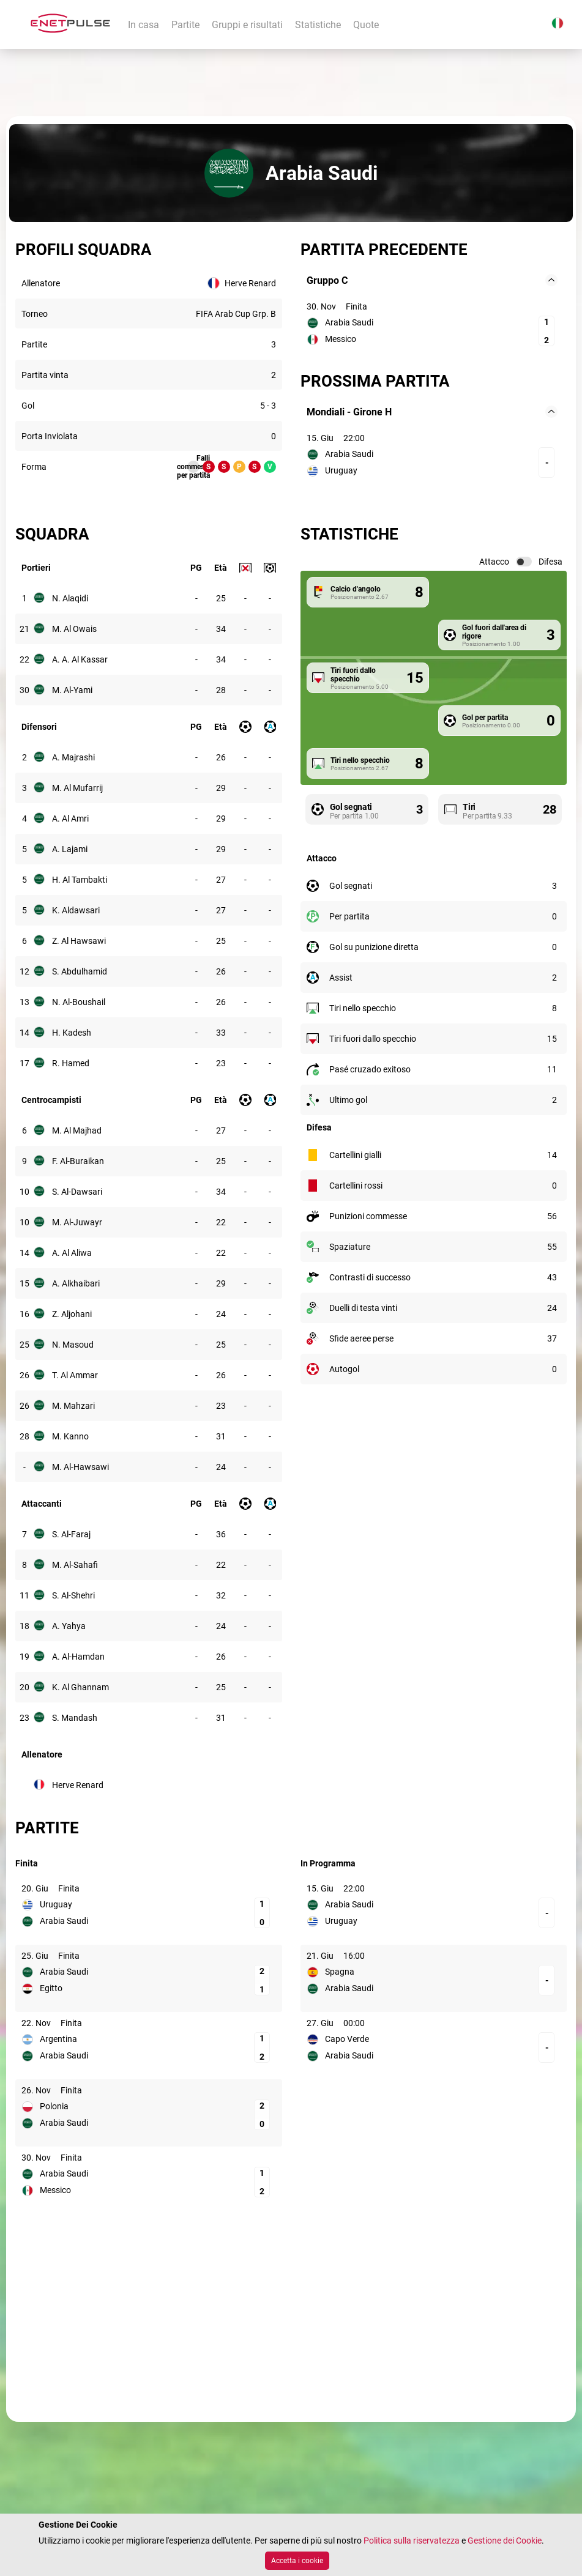 This screenshot has height=2576, width=582. I want to click on M. Al Mufarrij, so click(77, 788).